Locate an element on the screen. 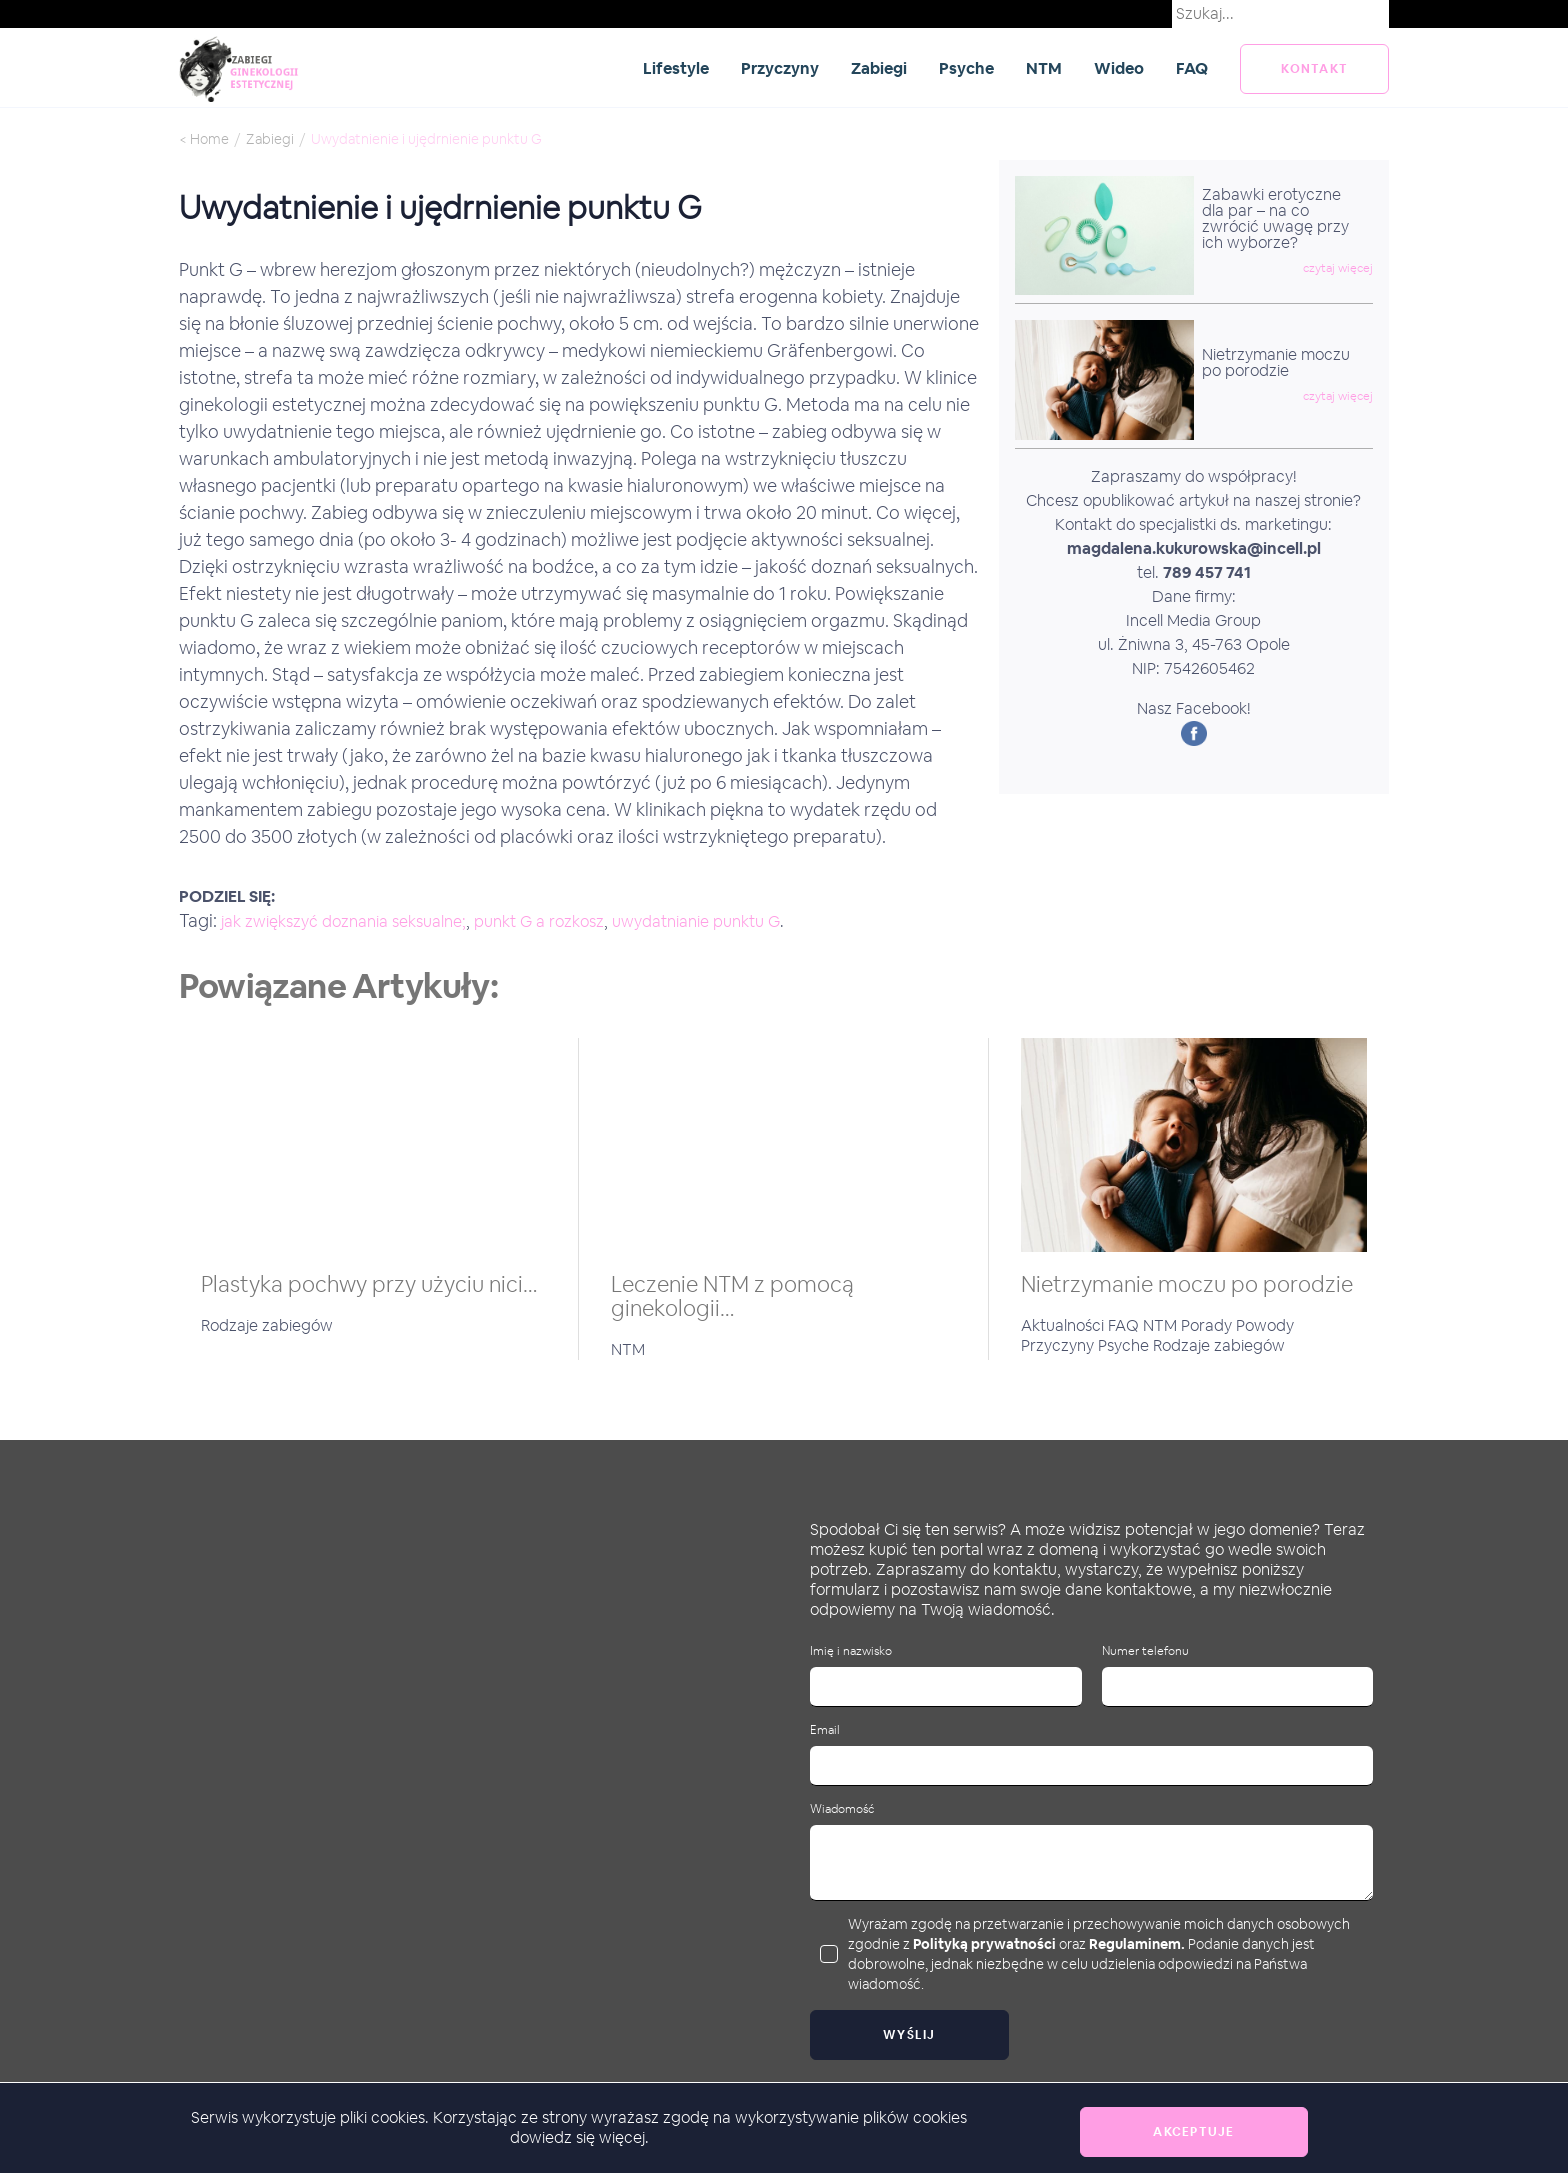 This screenshot has height=2173, width=1568. Numer telefonu is located at coordinates (1145, 1651).